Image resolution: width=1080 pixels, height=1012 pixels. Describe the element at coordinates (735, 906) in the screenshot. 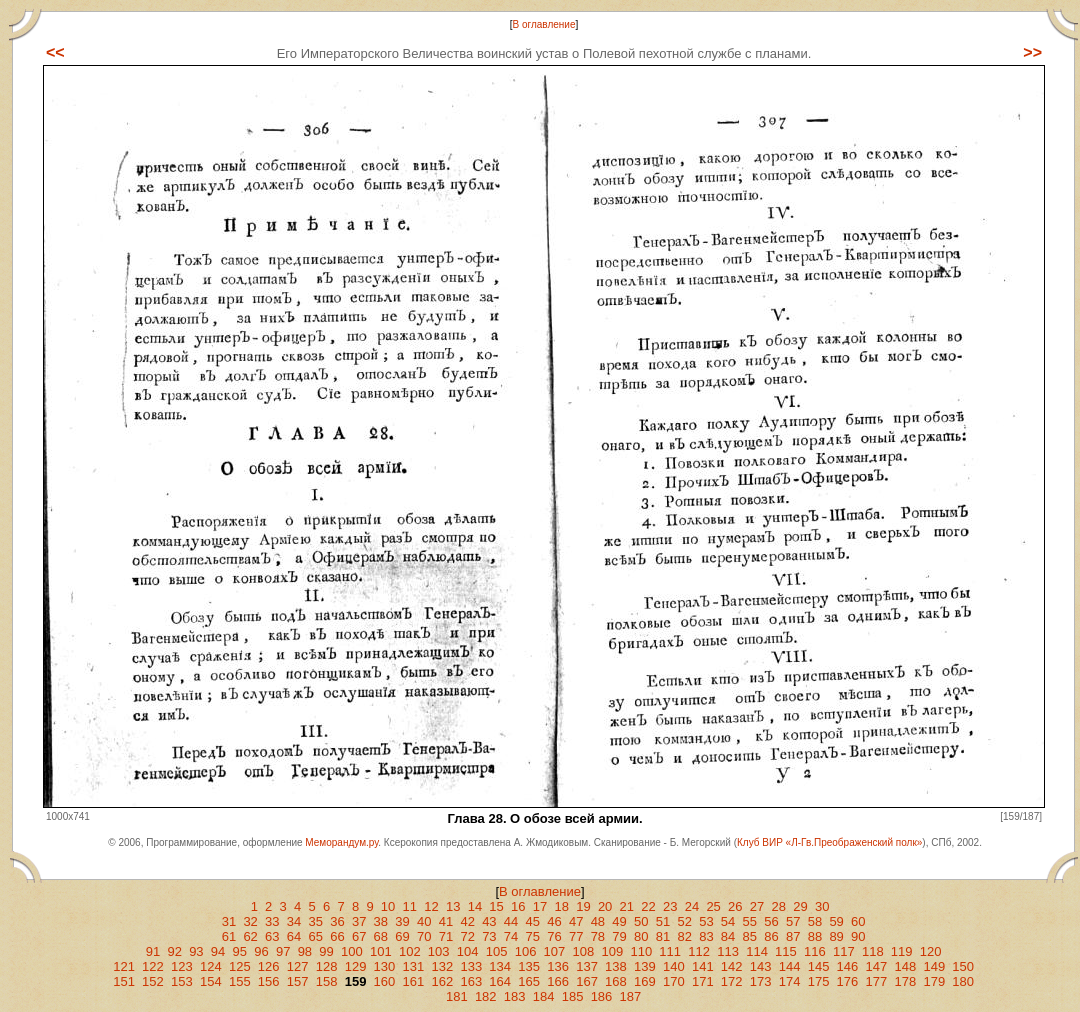

I see `26` at that location.